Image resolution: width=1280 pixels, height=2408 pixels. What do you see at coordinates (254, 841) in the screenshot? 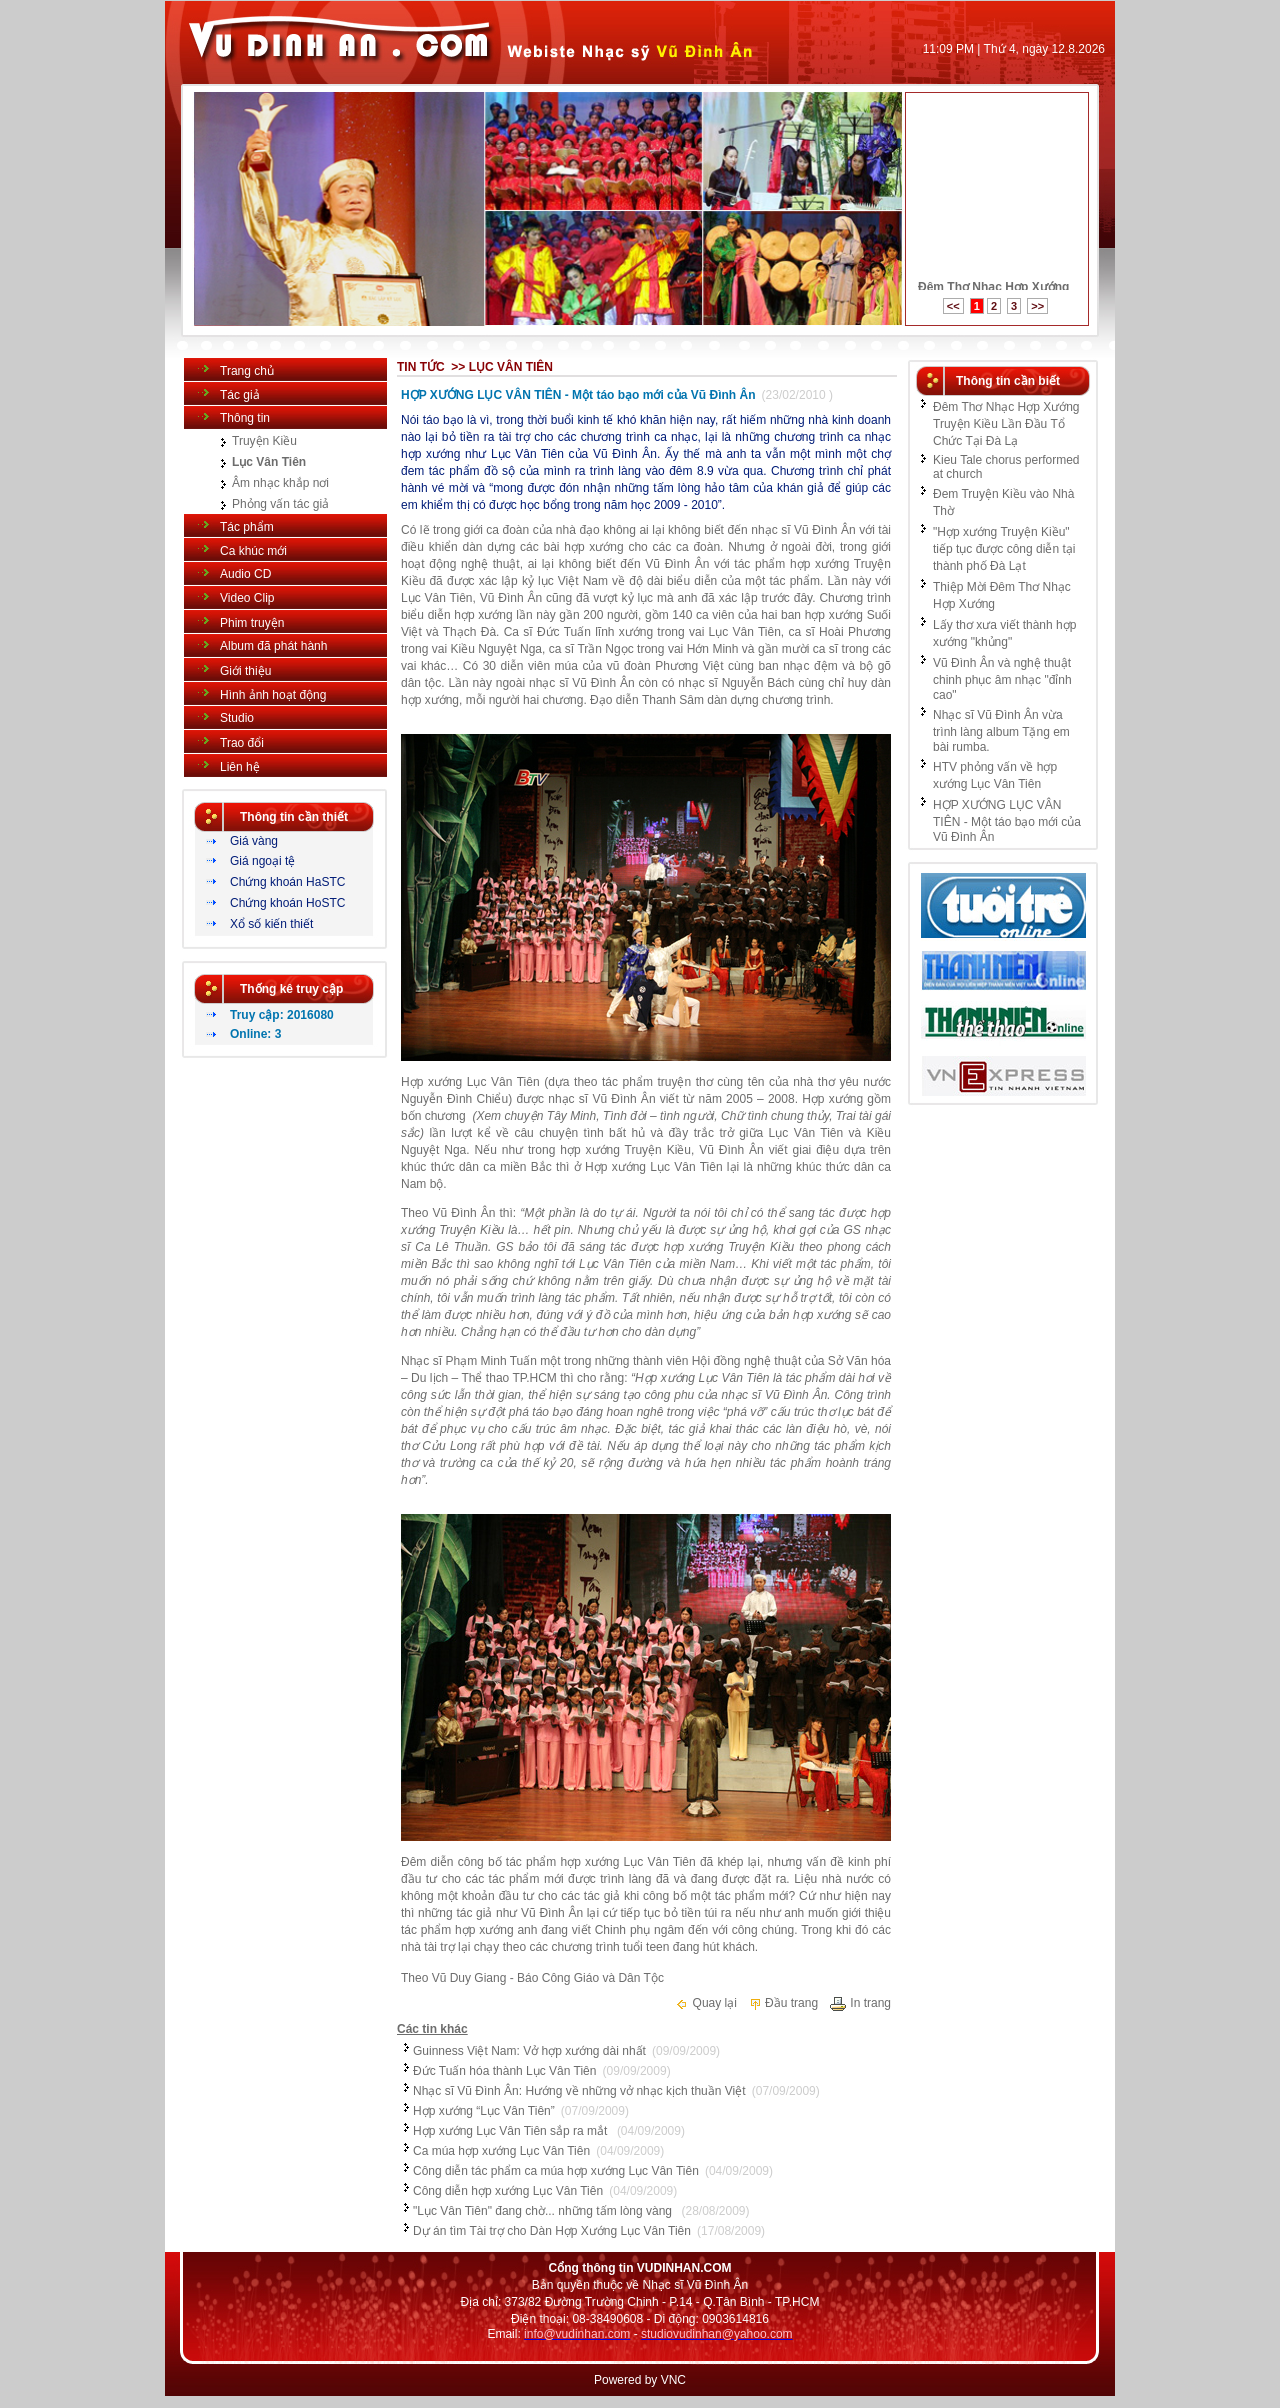
I see `Giá vàng` at bounding box center [254, 841].